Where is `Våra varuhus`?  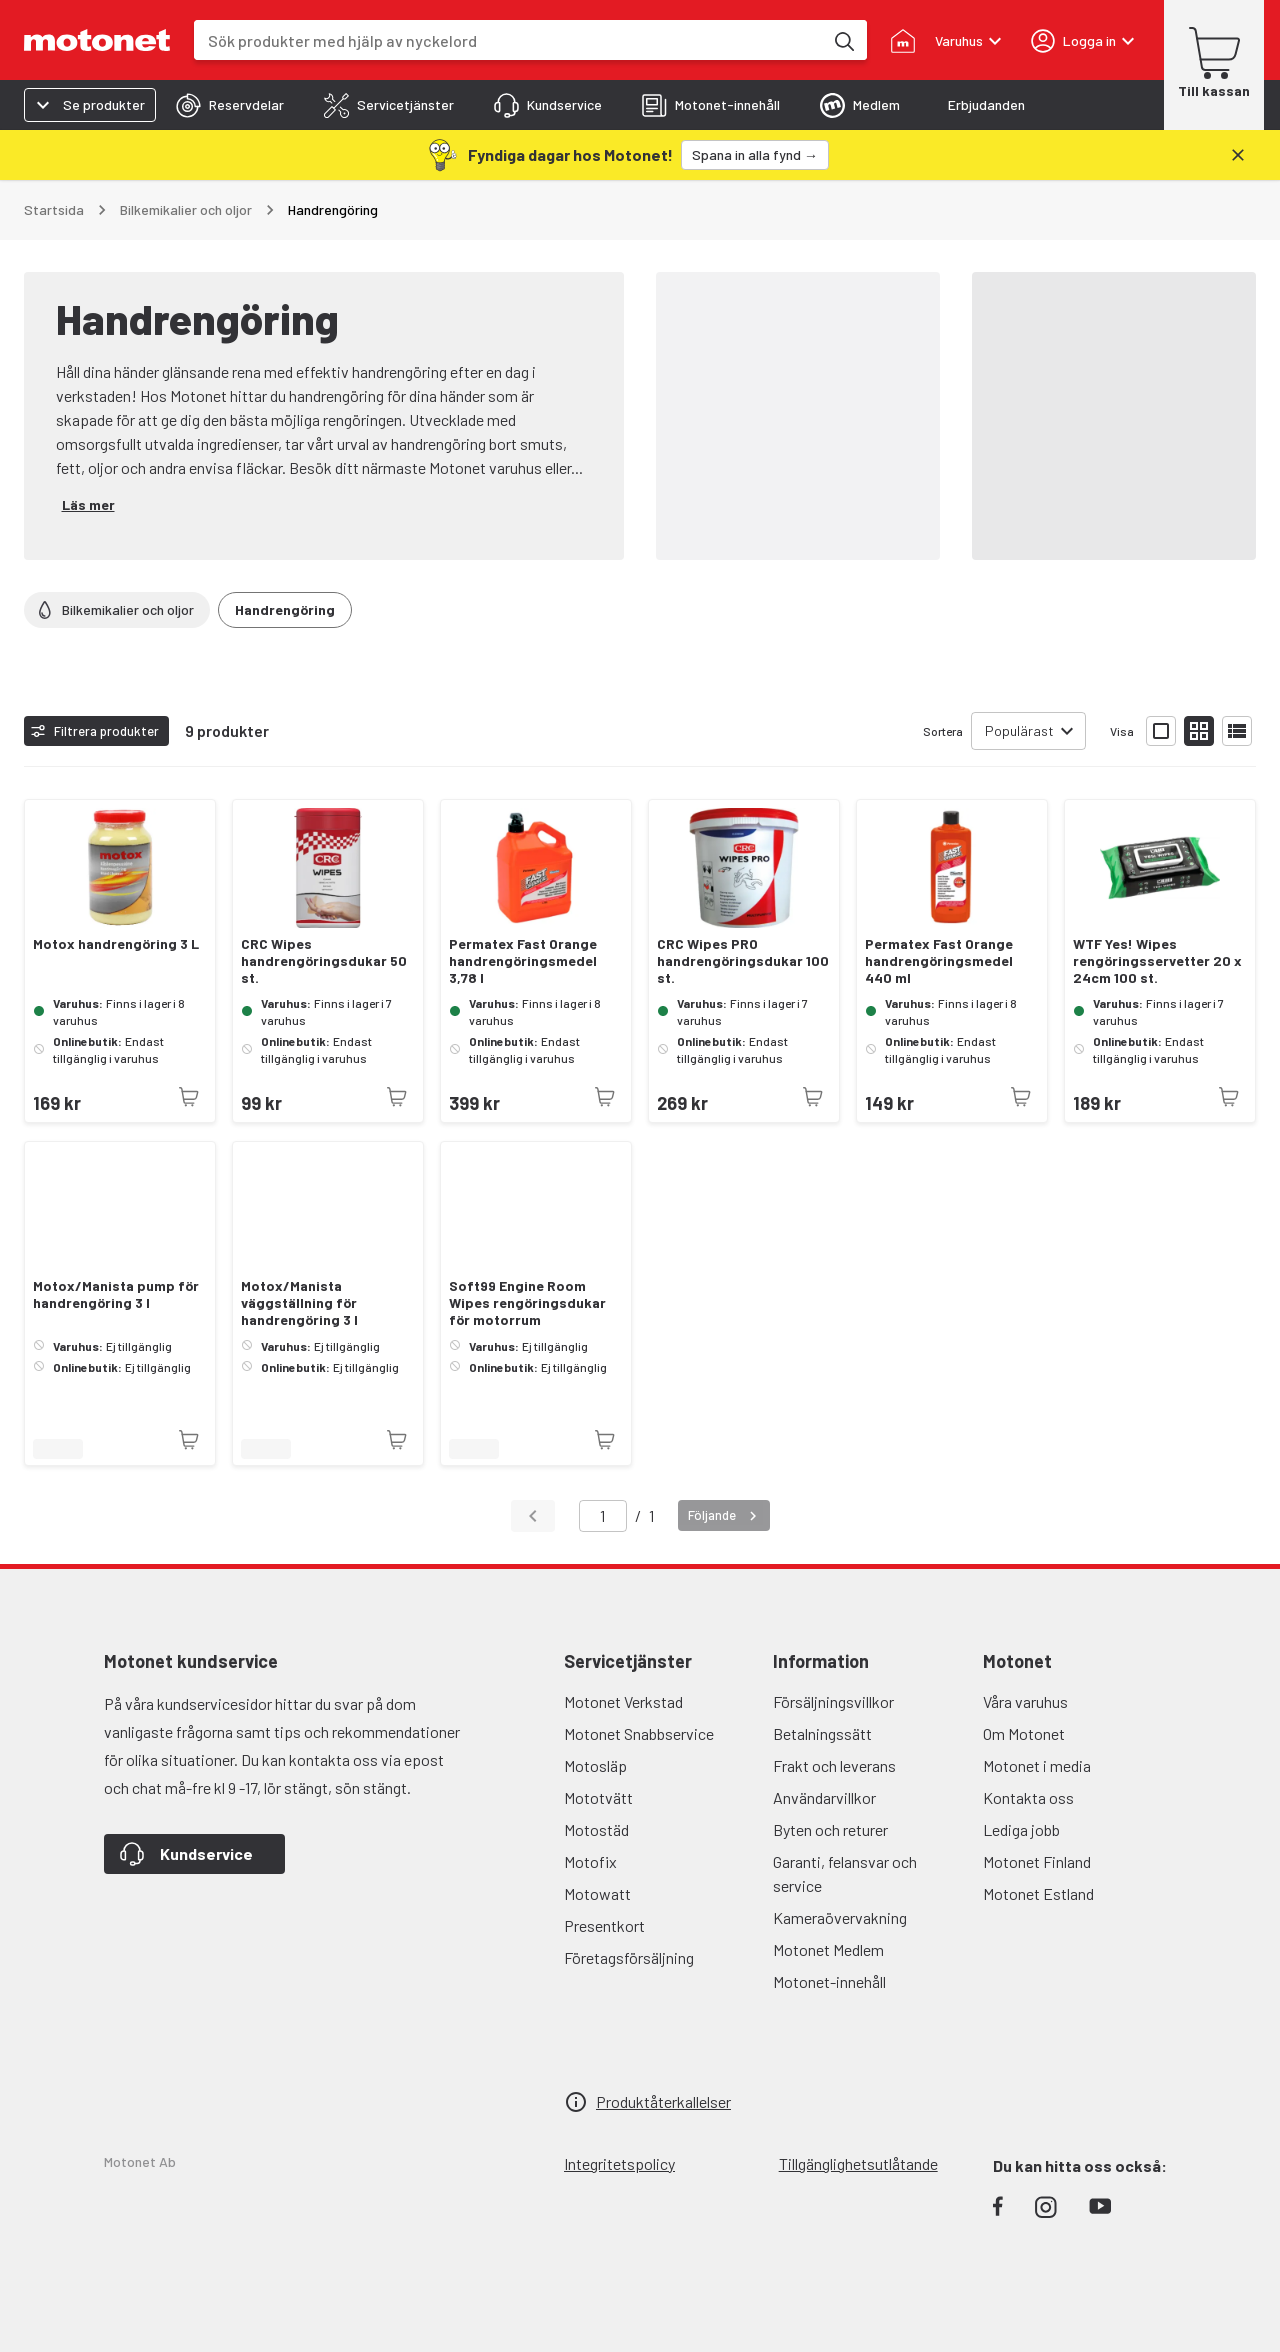
Våra varuhus is located at coordinates (1025, 1701).